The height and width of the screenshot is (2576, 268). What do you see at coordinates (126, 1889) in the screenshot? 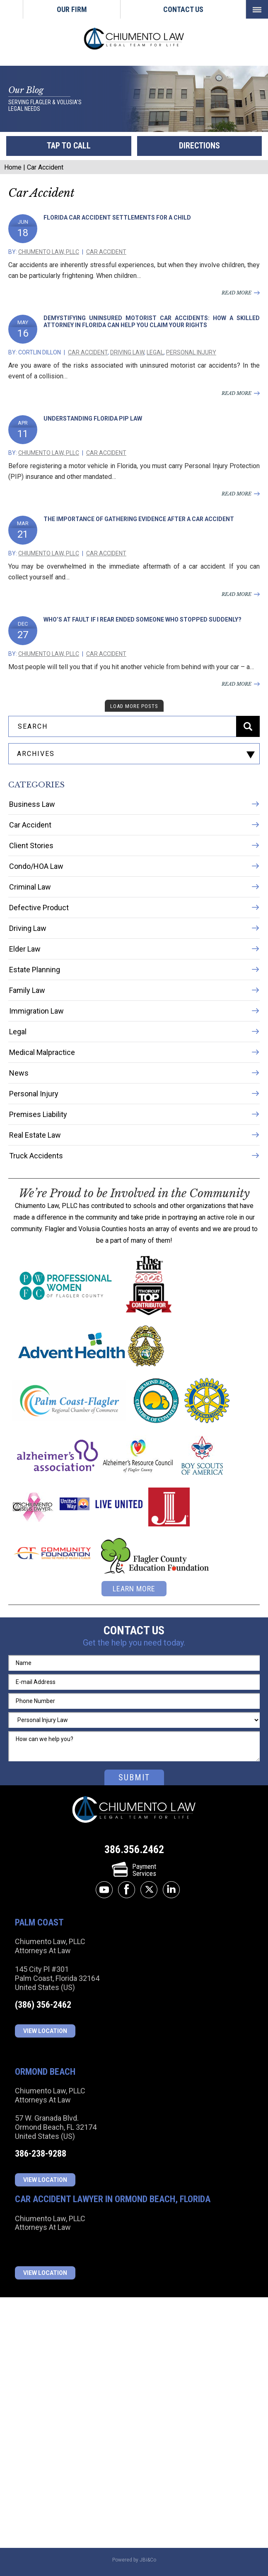
I see `facebook` at bounding box center [126, 1889].